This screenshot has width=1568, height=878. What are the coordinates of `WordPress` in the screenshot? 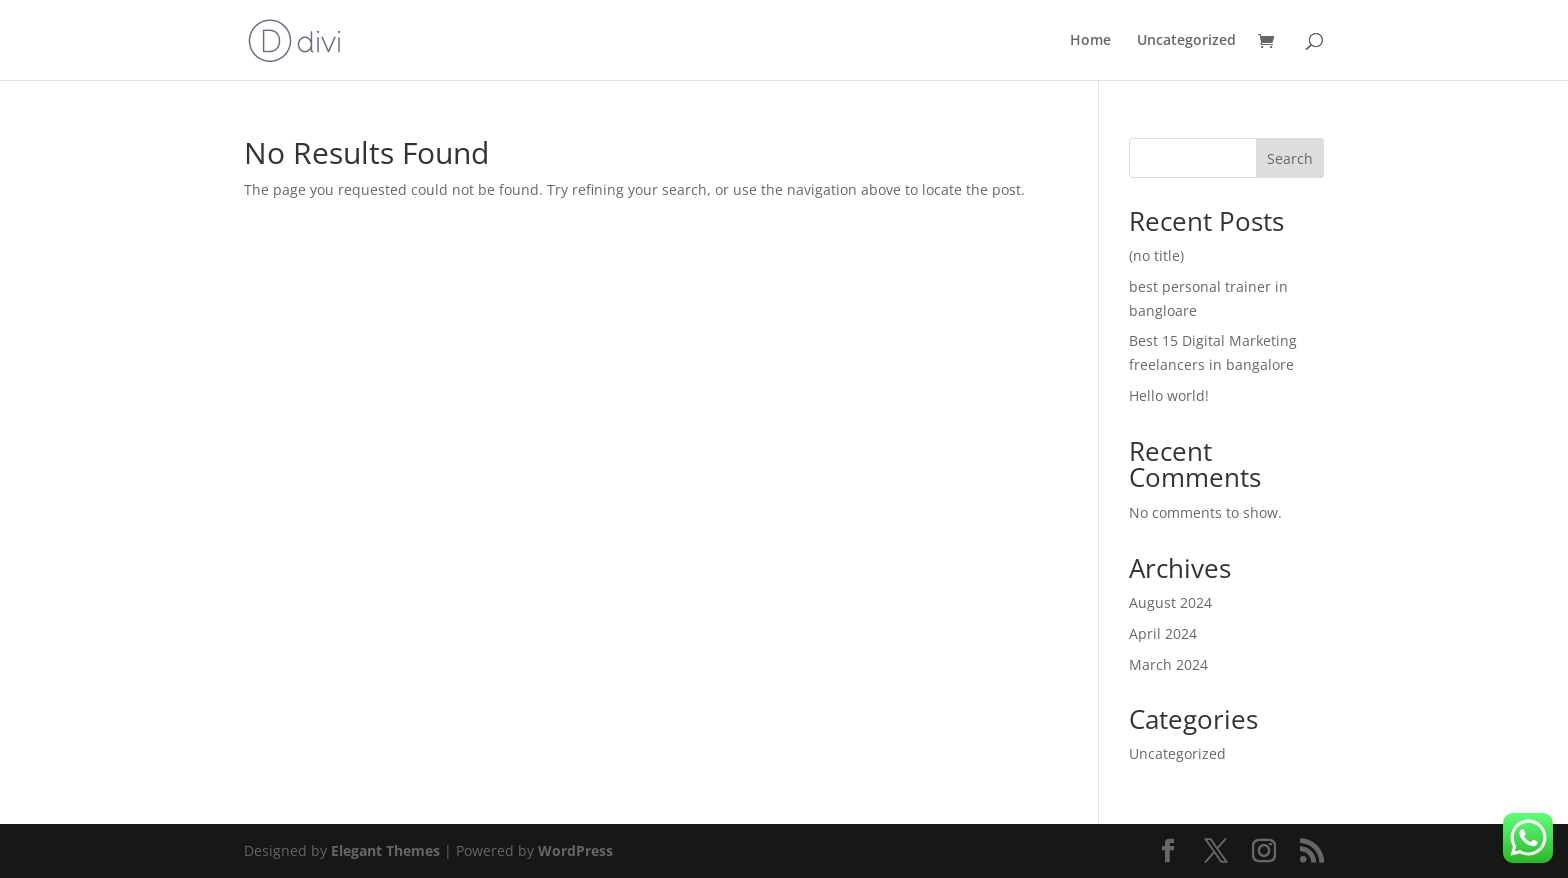 It's located at (575, 850).